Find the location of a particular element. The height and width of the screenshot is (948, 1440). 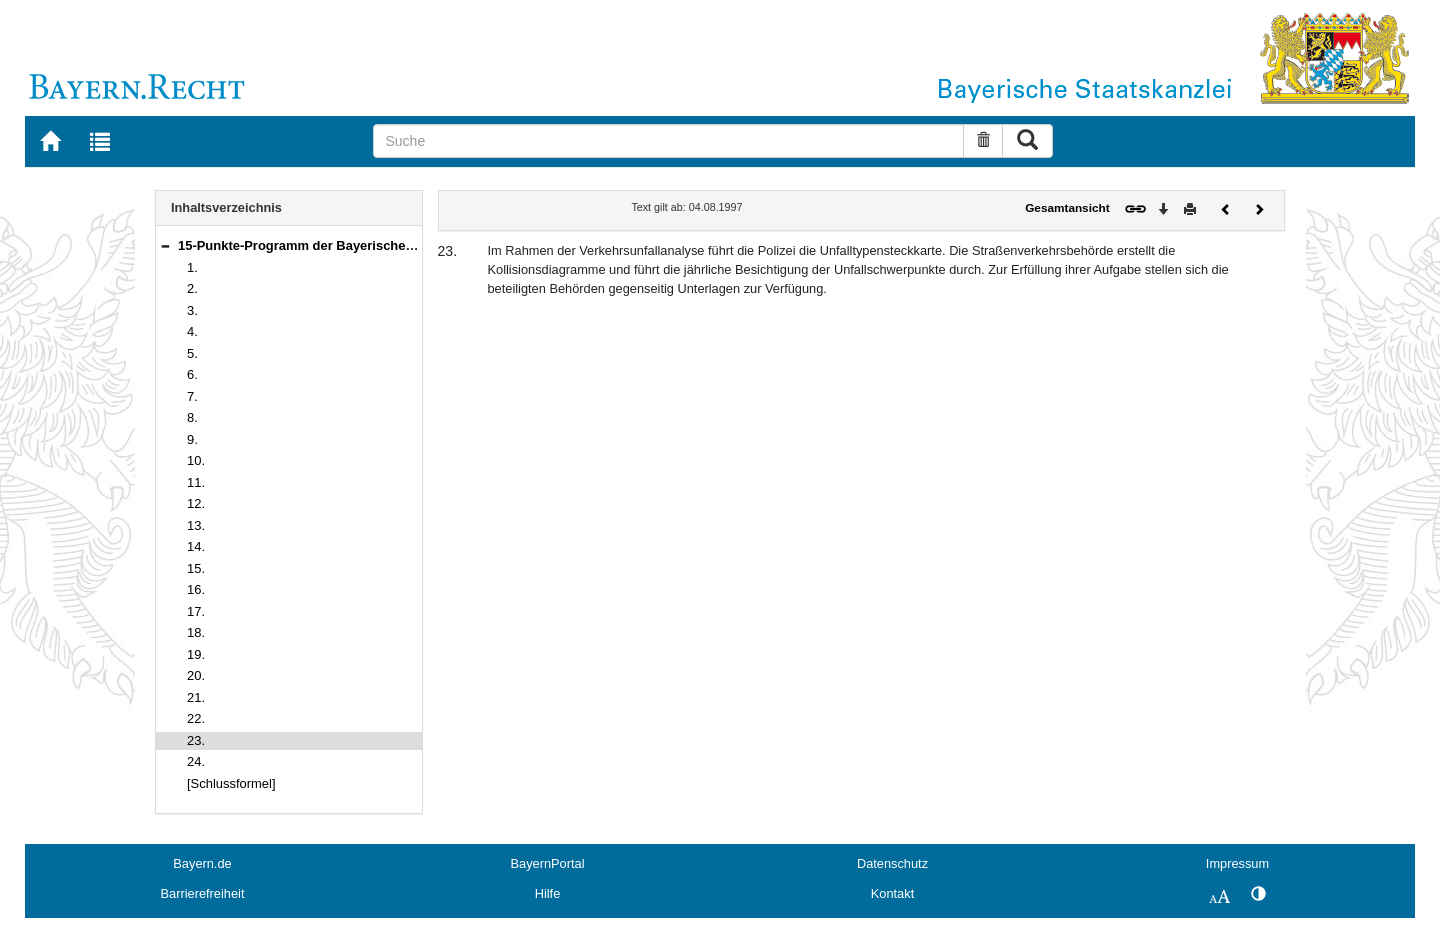

12. is located at coordinates (196, 503).